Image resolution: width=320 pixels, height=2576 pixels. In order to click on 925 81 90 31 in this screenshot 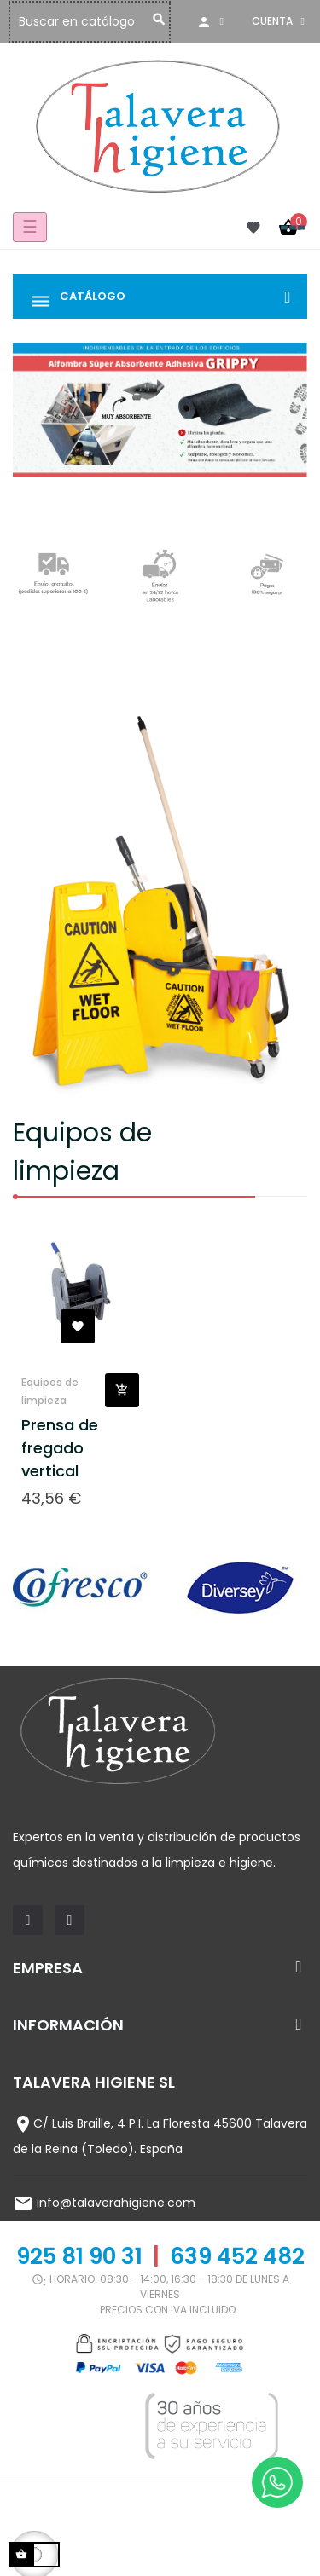, I will do `click(79, 2256)`.